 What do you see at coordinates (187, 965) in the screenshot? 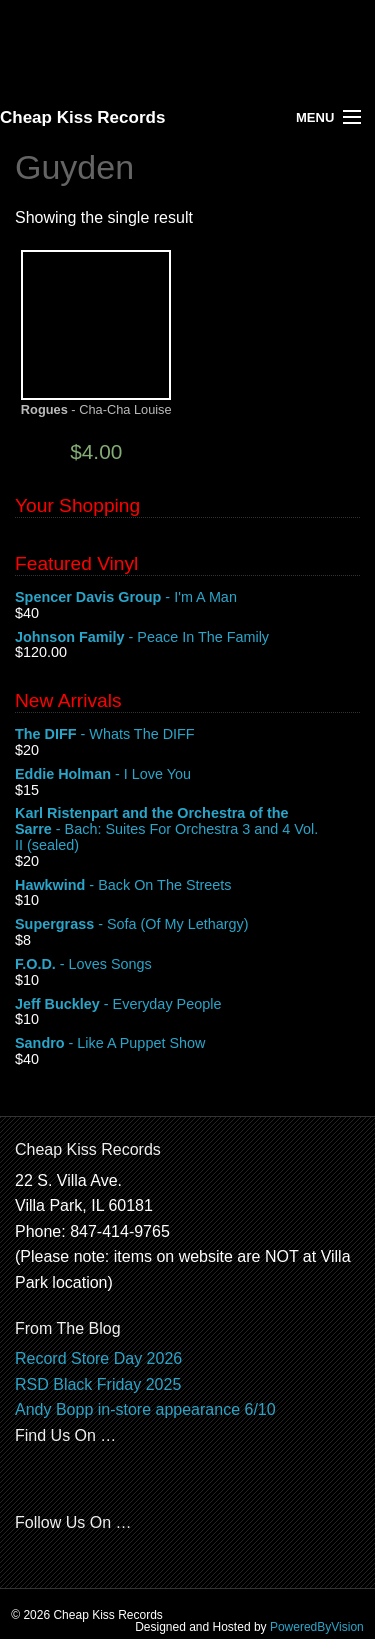
I see `- Loves Songs` at bounding box center [187, 965].